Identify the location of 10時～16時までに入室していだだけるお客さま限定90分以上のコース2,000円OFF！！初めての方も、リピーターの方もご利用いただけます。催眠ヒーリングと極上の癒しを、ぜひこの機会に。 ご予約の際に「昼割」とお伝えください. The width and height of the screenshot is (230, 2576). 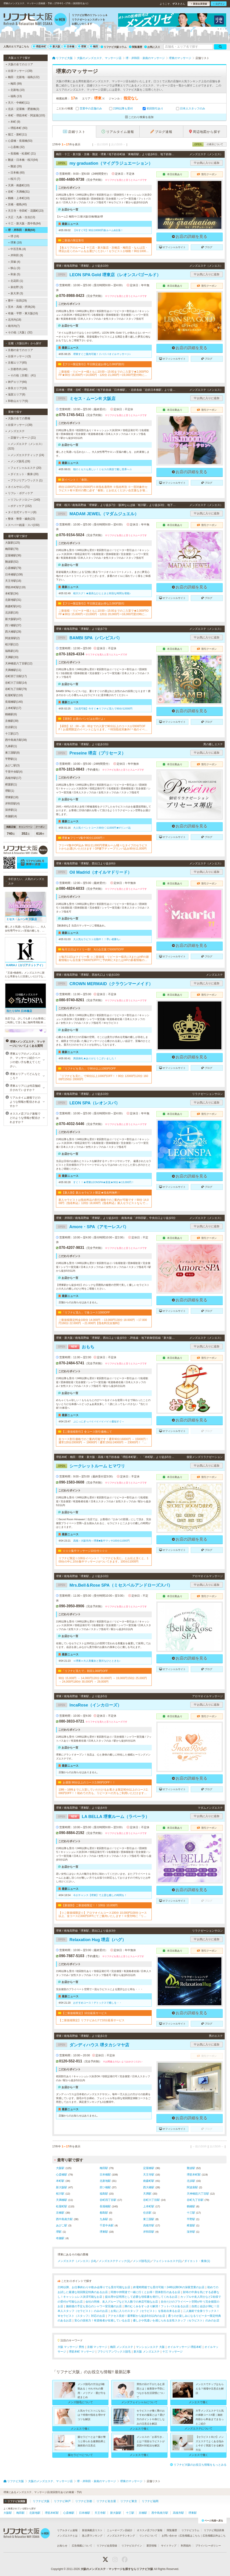
(103, 1791).